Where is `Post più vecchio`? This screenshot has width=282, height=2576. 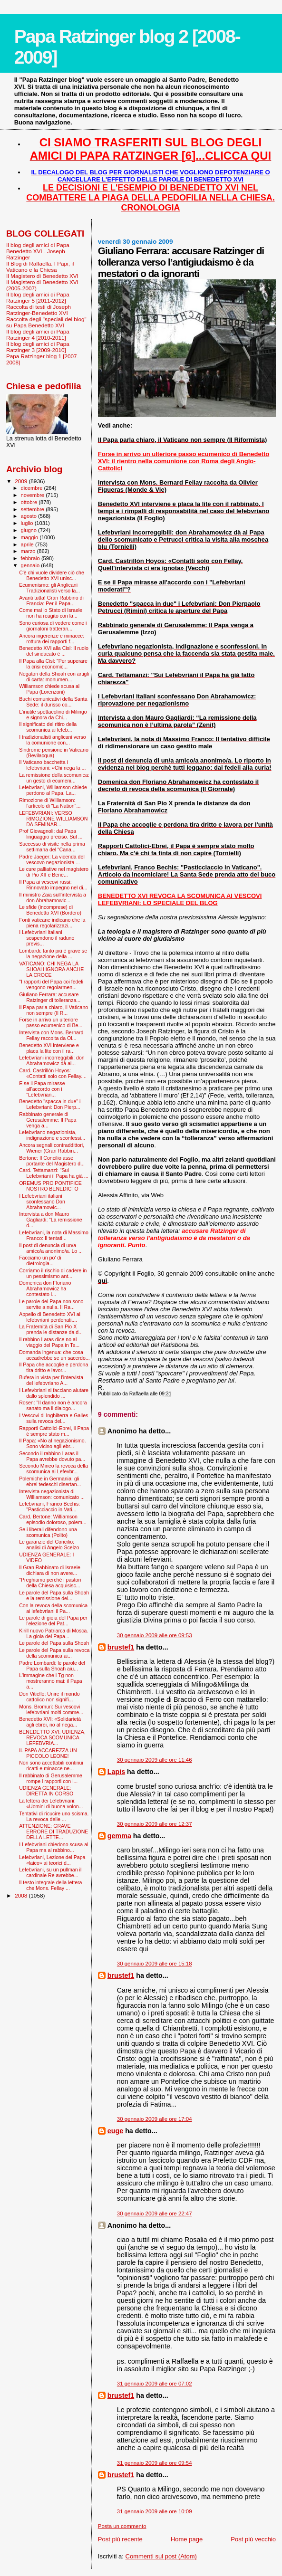 Post più vecchio is located at coordinates (253, 2539).